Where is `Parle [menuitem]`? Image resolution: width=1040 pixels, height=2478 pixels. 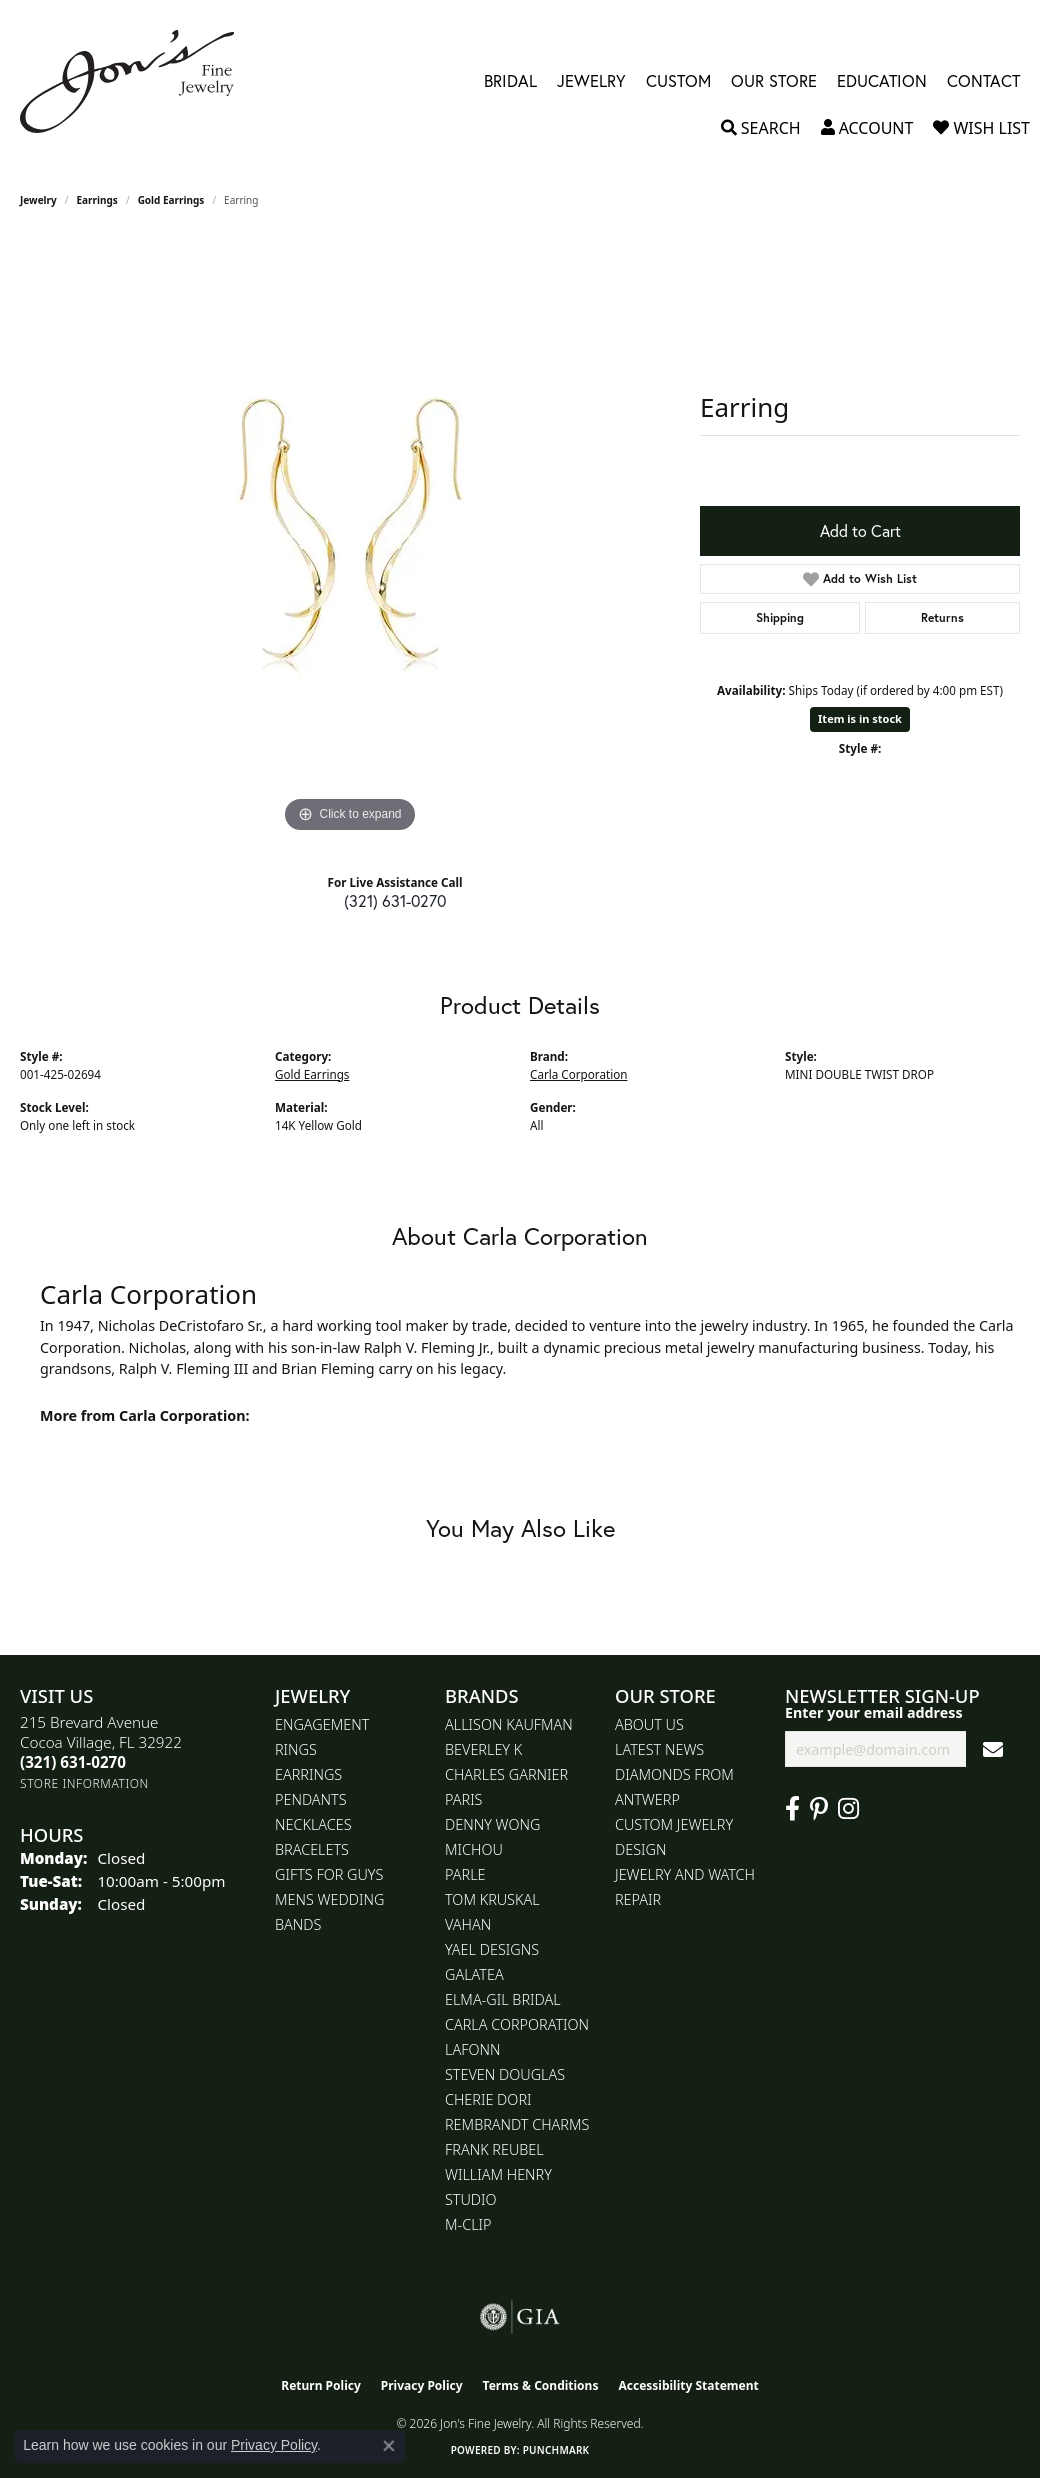 Parle [menuitem] is located at coordinates (465, 1874).